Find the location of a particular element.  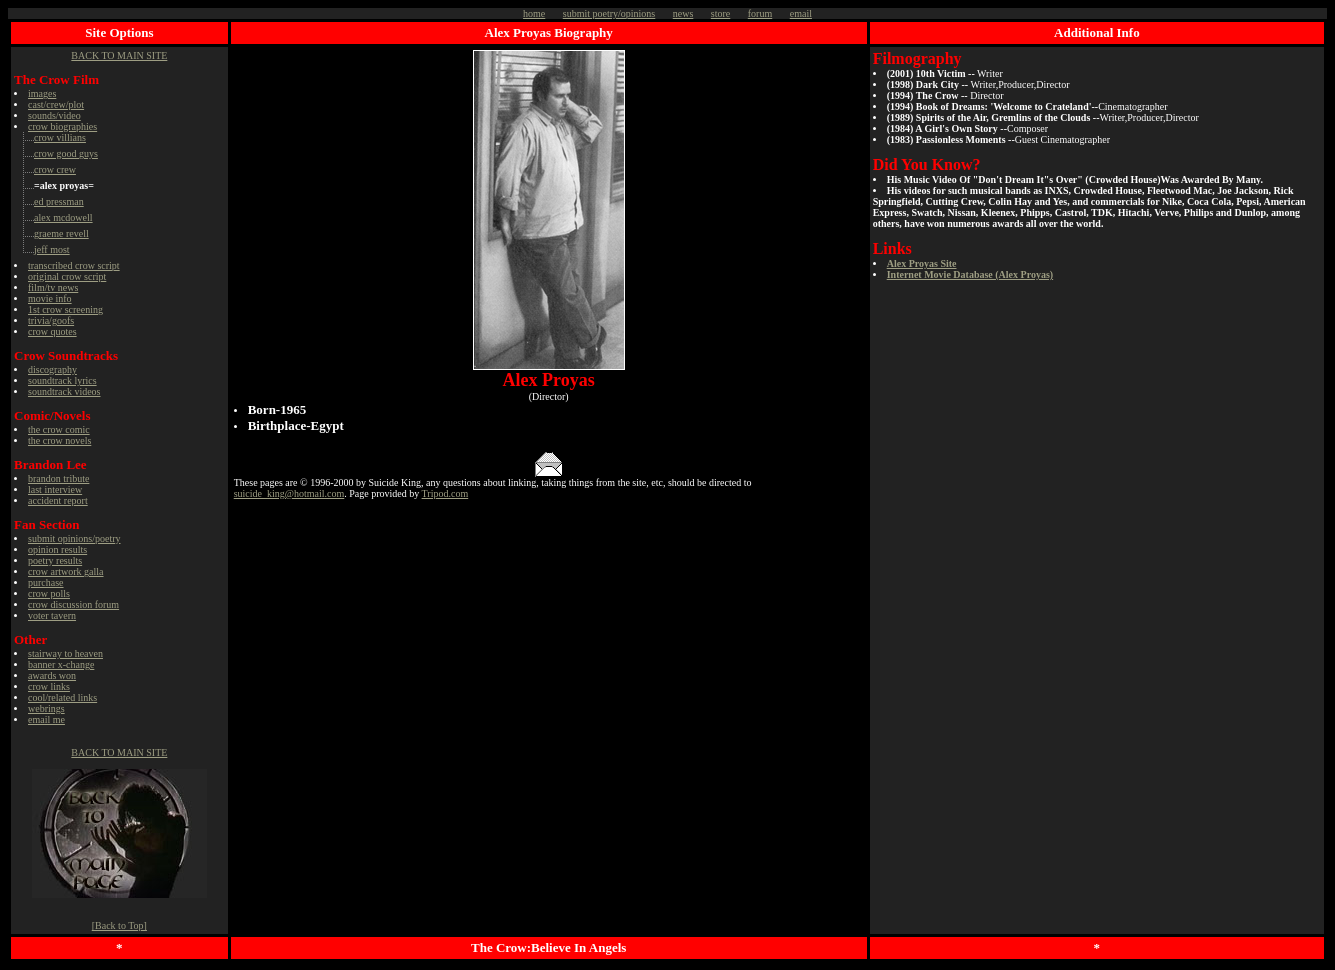

banner x-change is located at coordinates (61, 664).